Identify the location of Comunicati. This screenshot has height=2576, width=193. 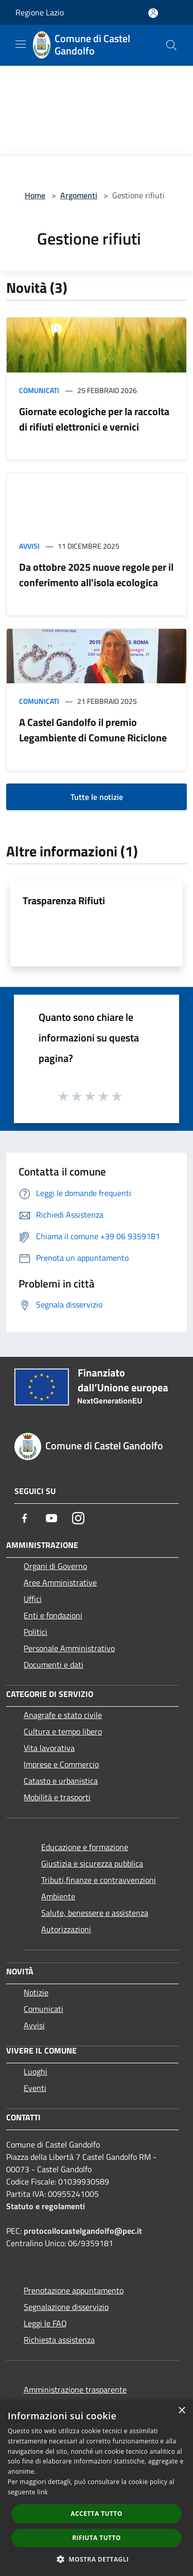
(39, 390).